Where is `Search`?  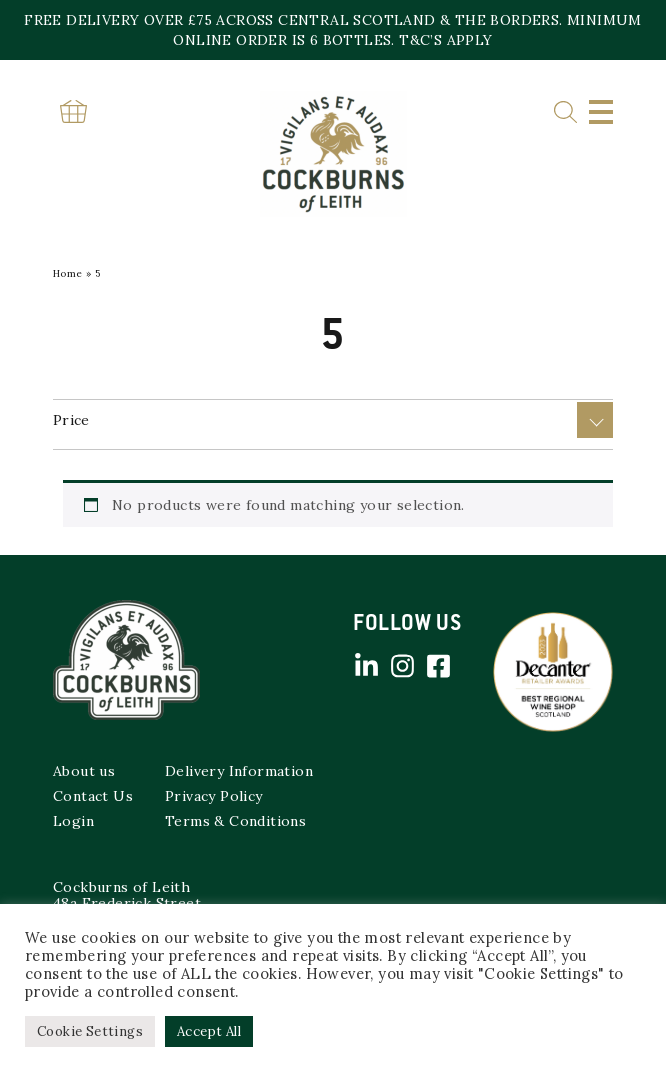
Search is located at coordinates (565, 112).